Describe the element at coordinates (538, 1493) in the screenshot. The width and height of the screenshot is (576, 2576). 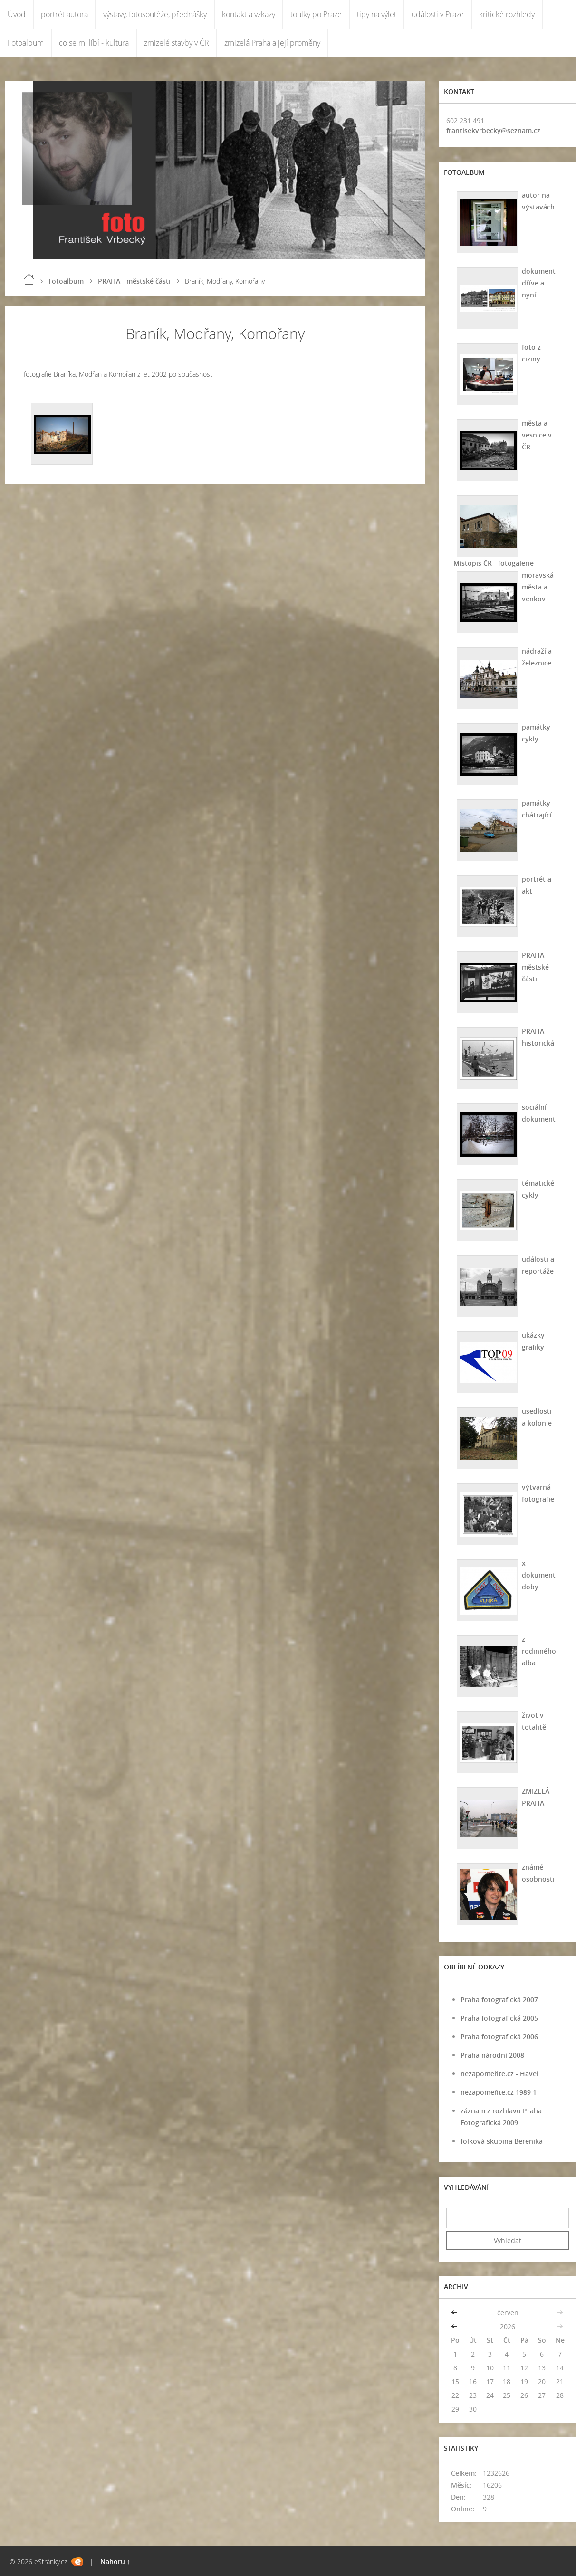
I see `výtvarná fotografie` at that location.